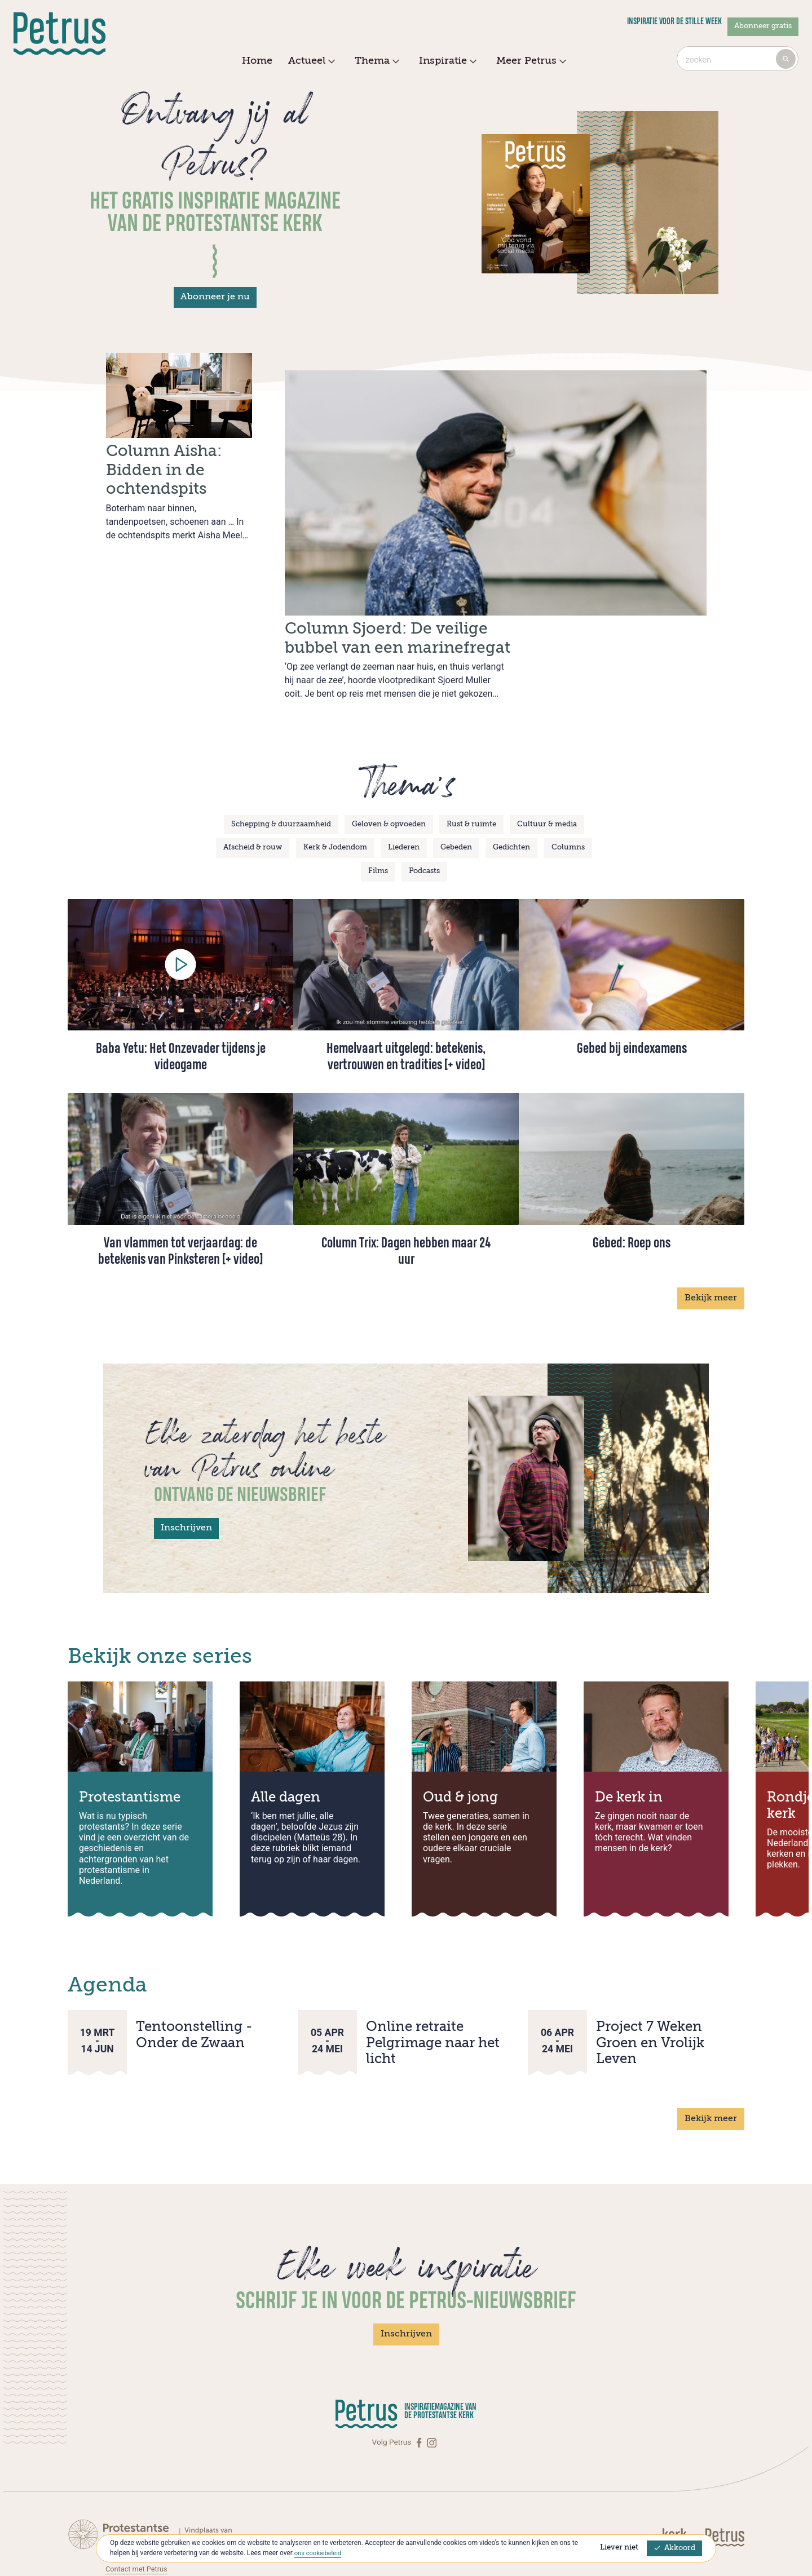 The height and width of the screenshot is (2576, 812). What do you see at coordinates (257, 61) in the screenshot?
I see `Home [menuitem]` at bounding box center [257, 61].